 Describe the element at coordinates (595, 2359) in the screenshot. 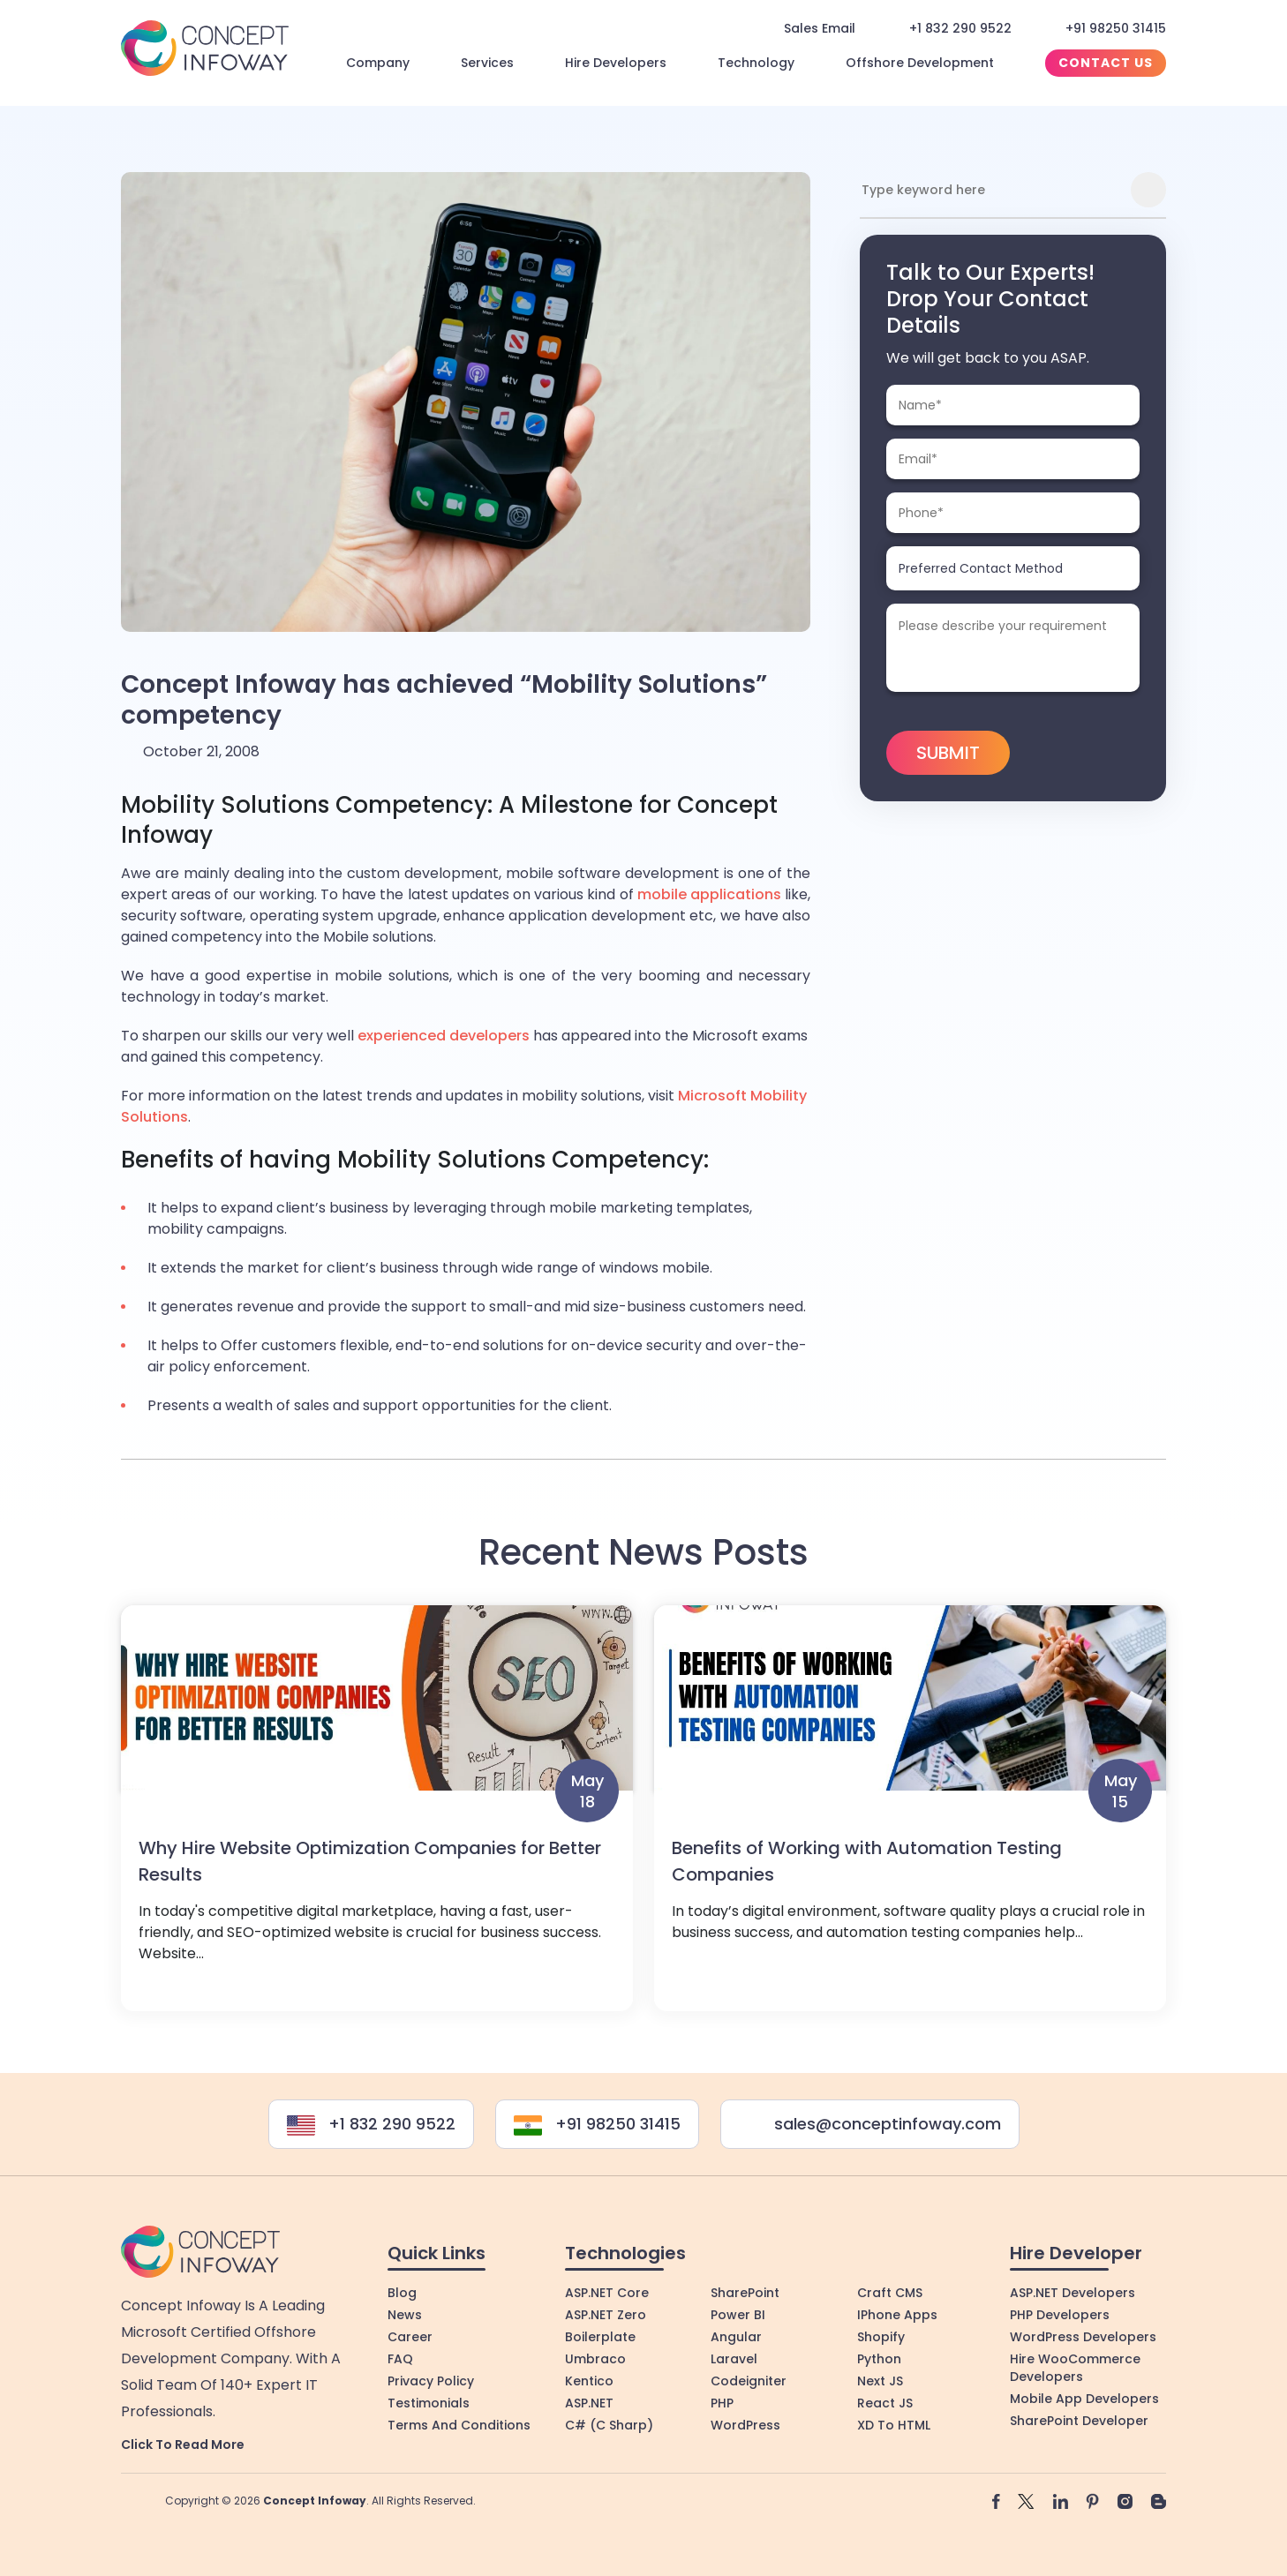

I see `Umbraco` at that location.